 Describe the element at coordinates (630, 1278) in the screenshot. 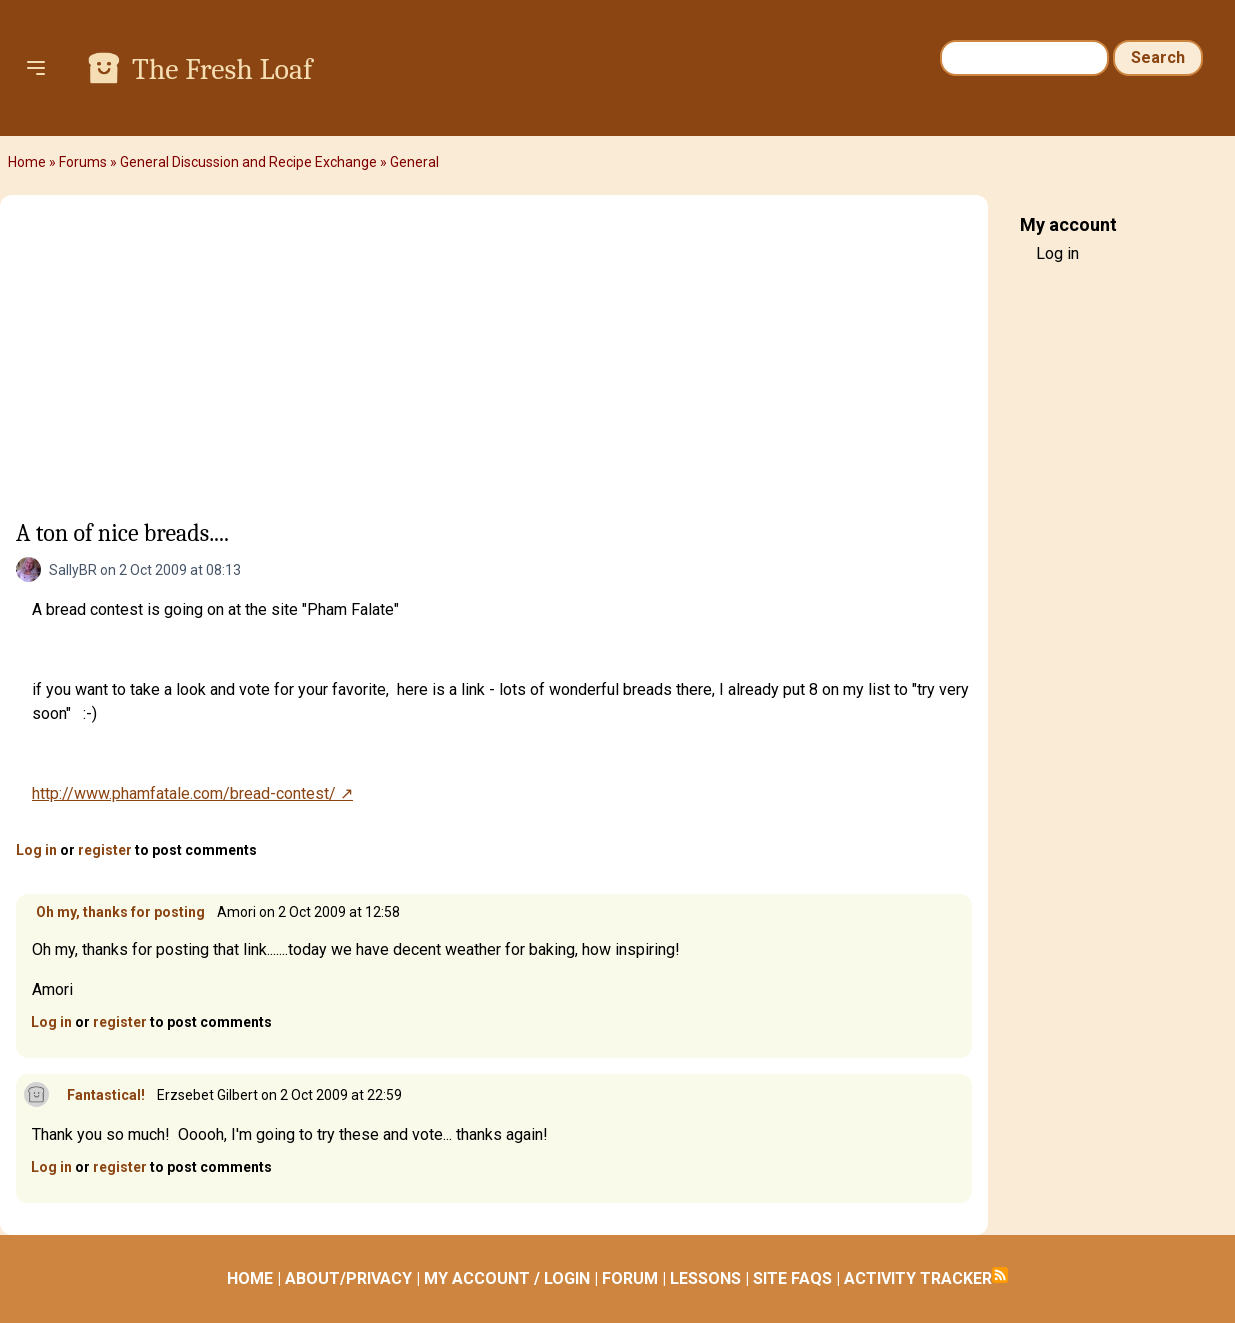

I see `FORUM` at that location.